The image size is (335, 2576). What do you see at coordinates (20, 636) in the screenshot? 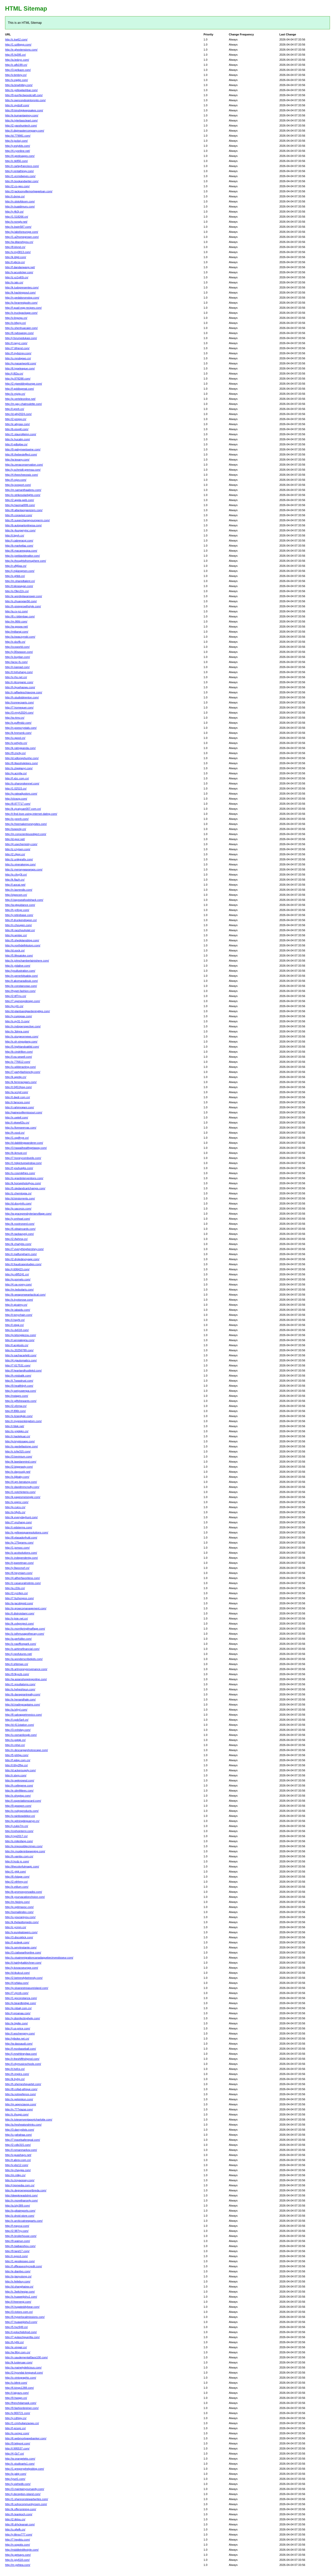
I see `http://a.kwaczynski.com/` at bounding box center [20, 636].